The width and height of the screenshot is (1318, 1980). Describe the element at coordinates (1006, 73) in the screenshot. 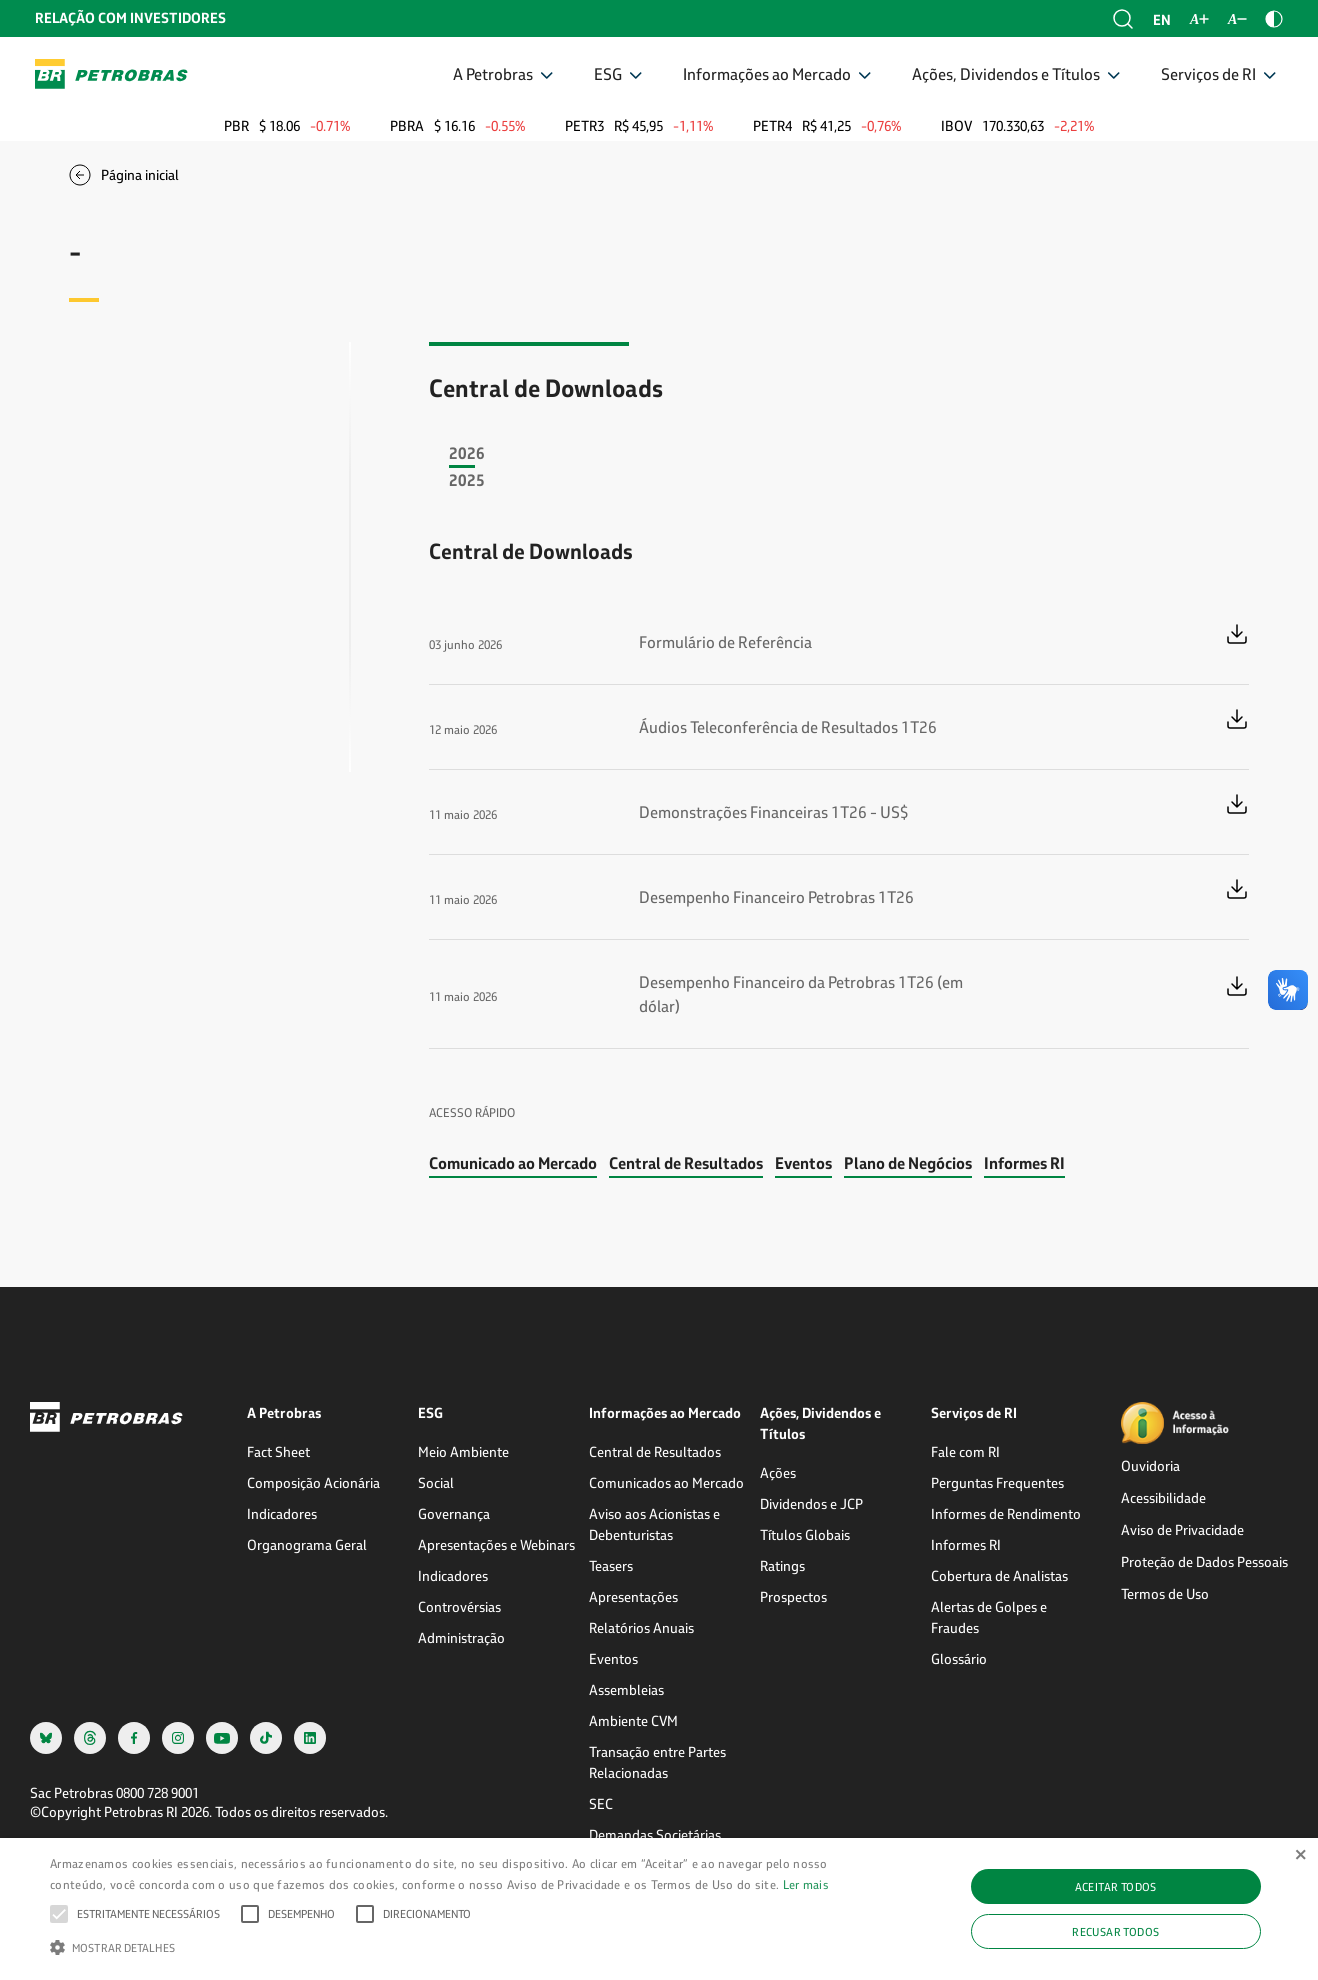

I see `Ações, Dividendos e Títulos` at that location.